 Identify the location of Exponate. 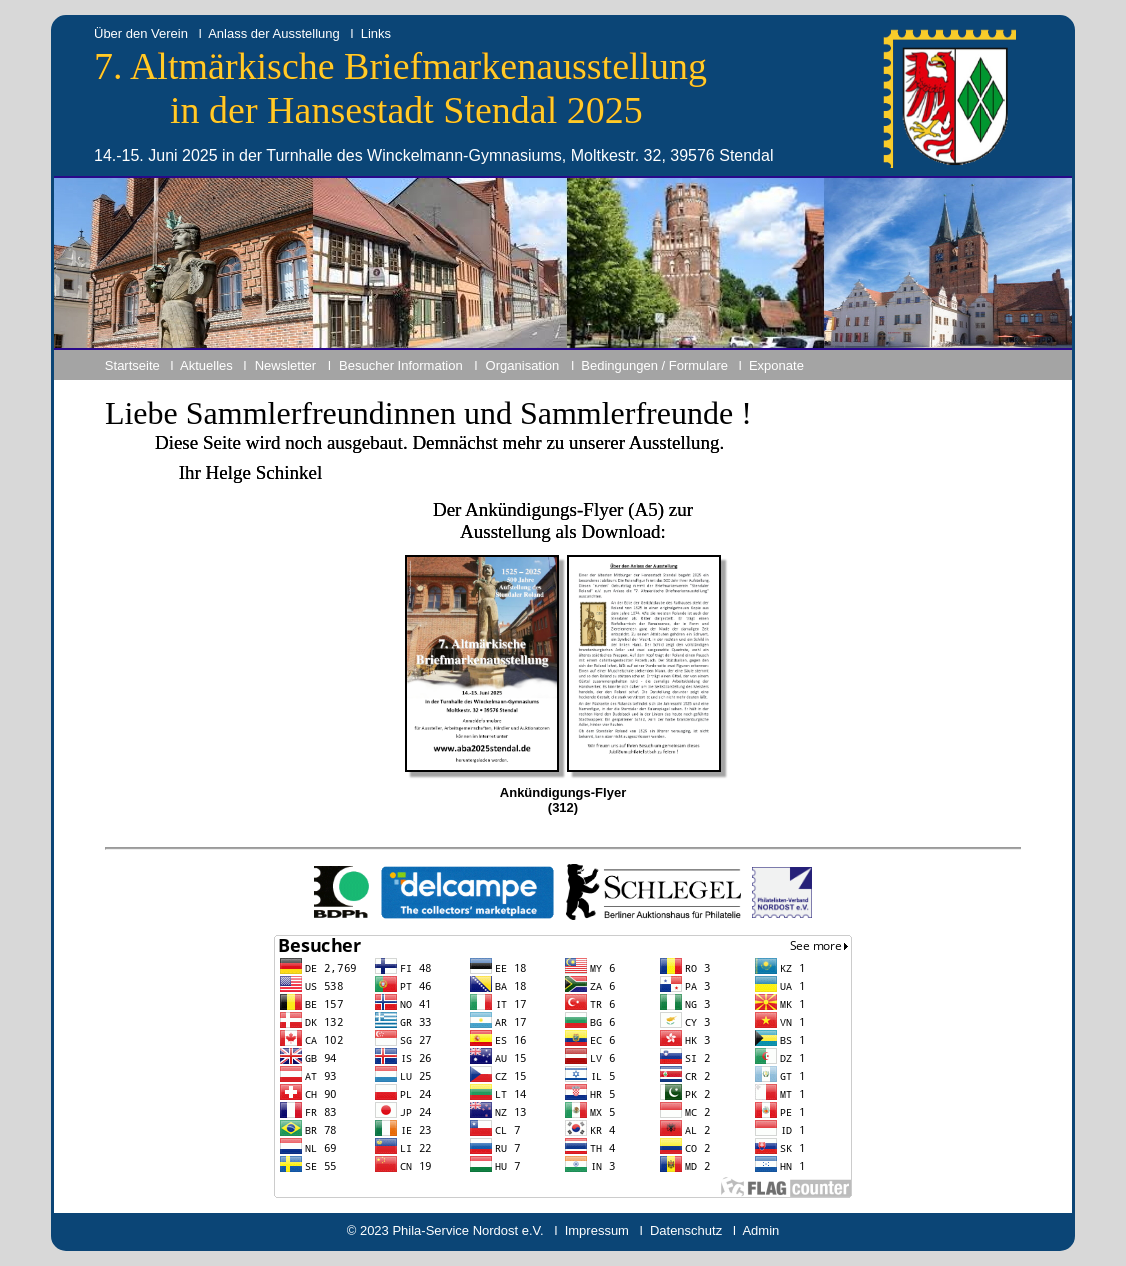
(776, 365).